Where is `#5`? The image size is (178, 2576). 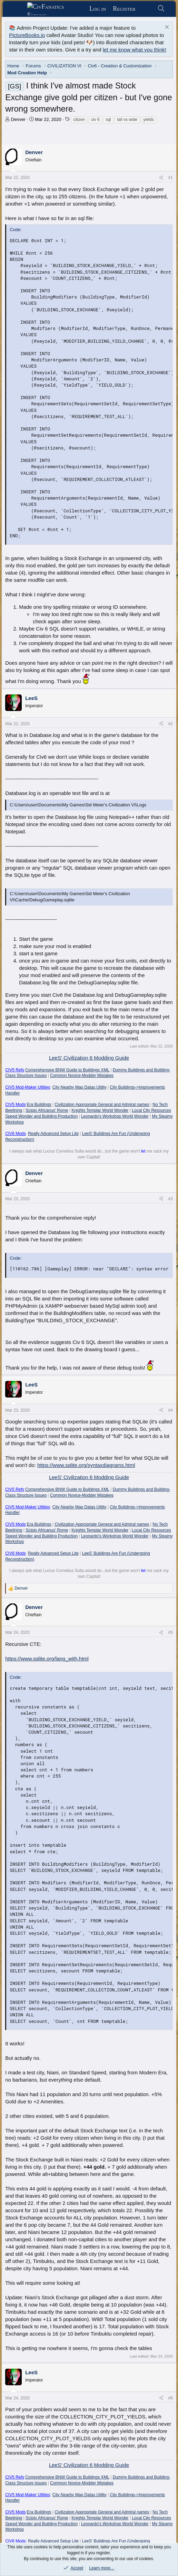
#5 is located at coordinates (170, 1632).